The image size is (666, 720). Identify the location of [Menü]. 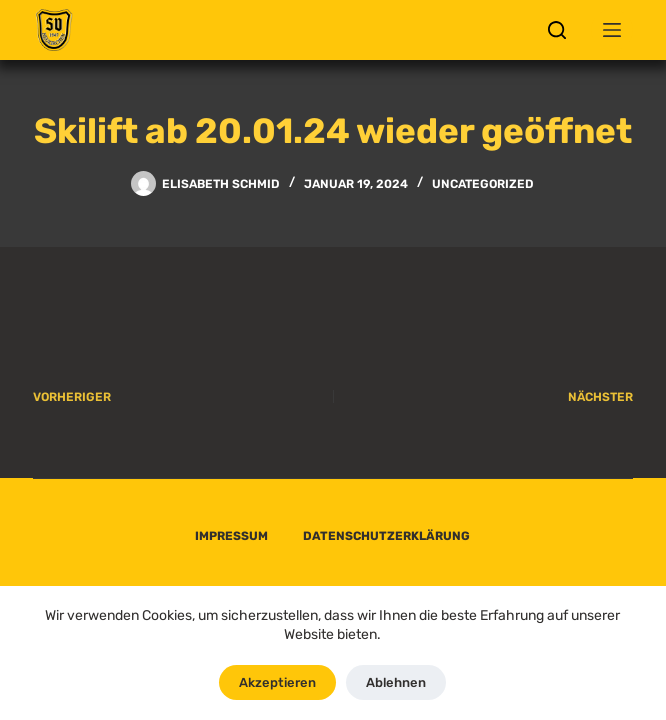
(612, 30).